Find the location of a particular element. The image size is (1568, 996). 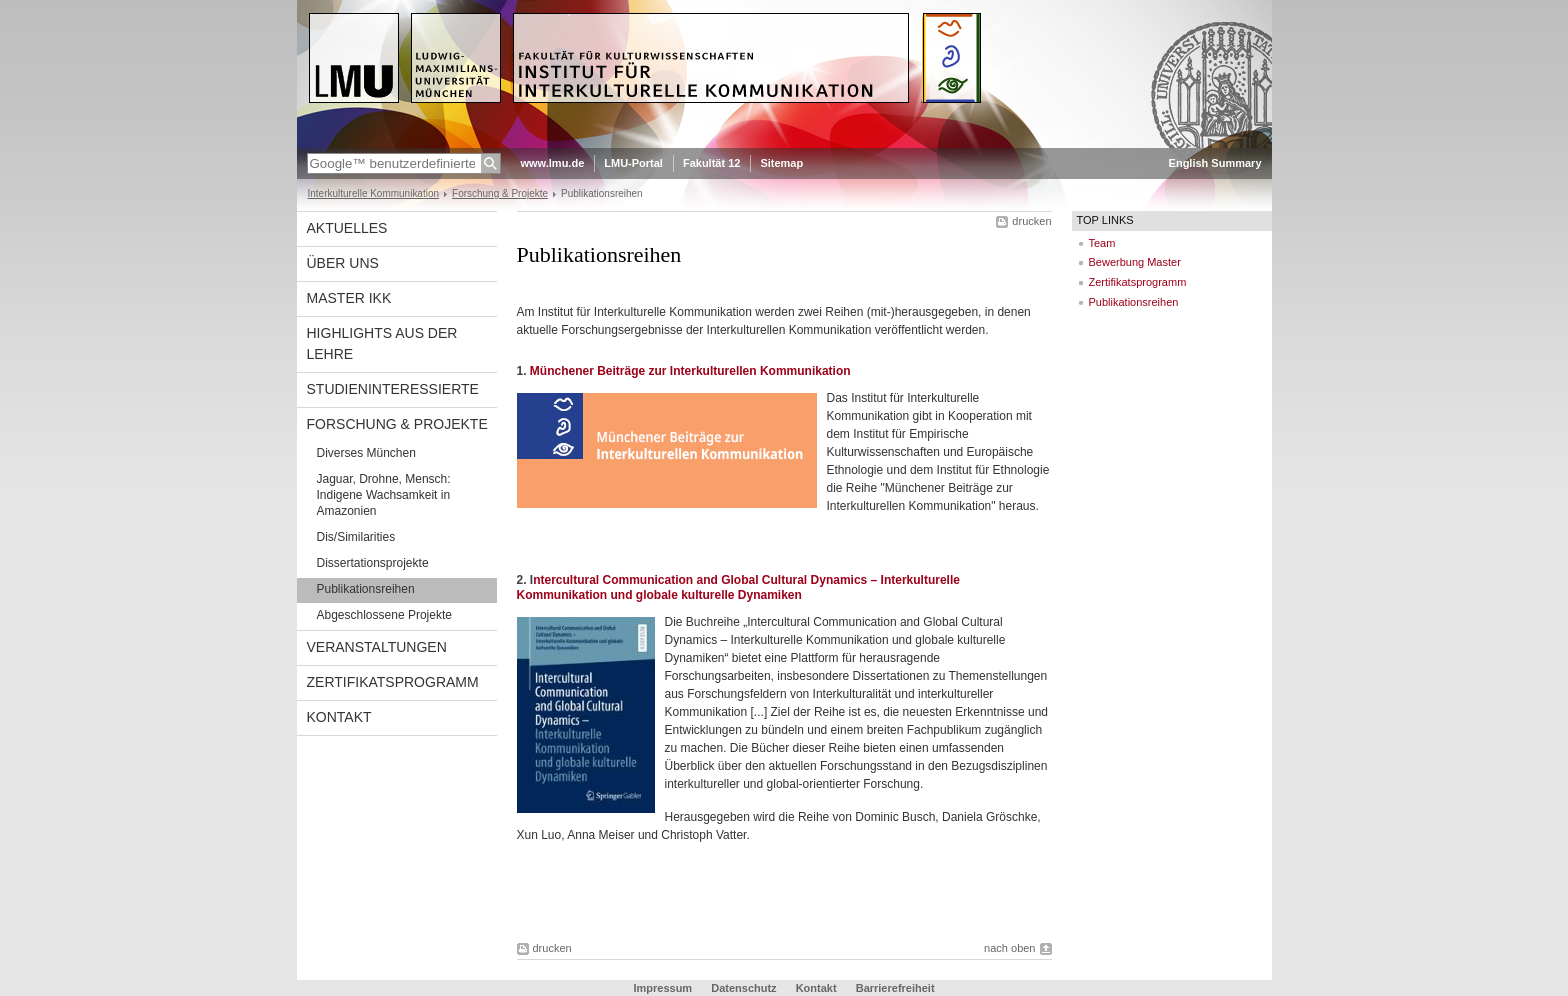

Dis/Similarities is located at coordinates (356, 537).